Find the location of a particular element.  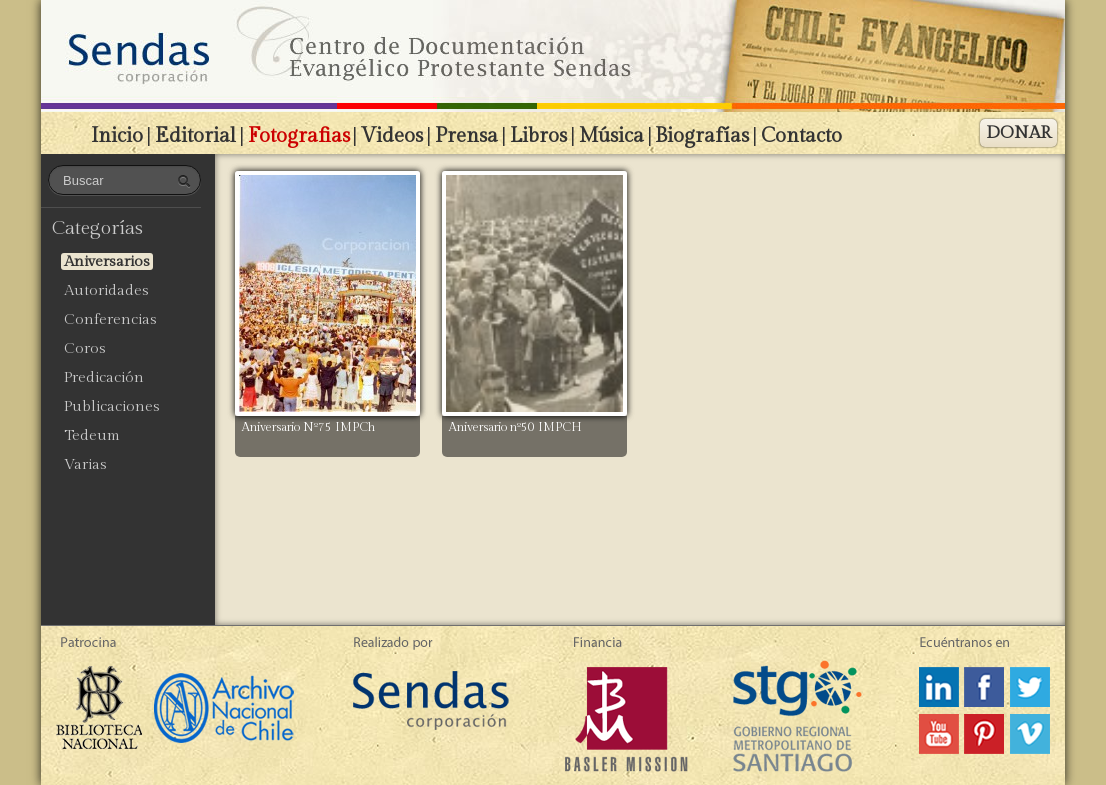

DONAR is located at coordinates (1018, 133).